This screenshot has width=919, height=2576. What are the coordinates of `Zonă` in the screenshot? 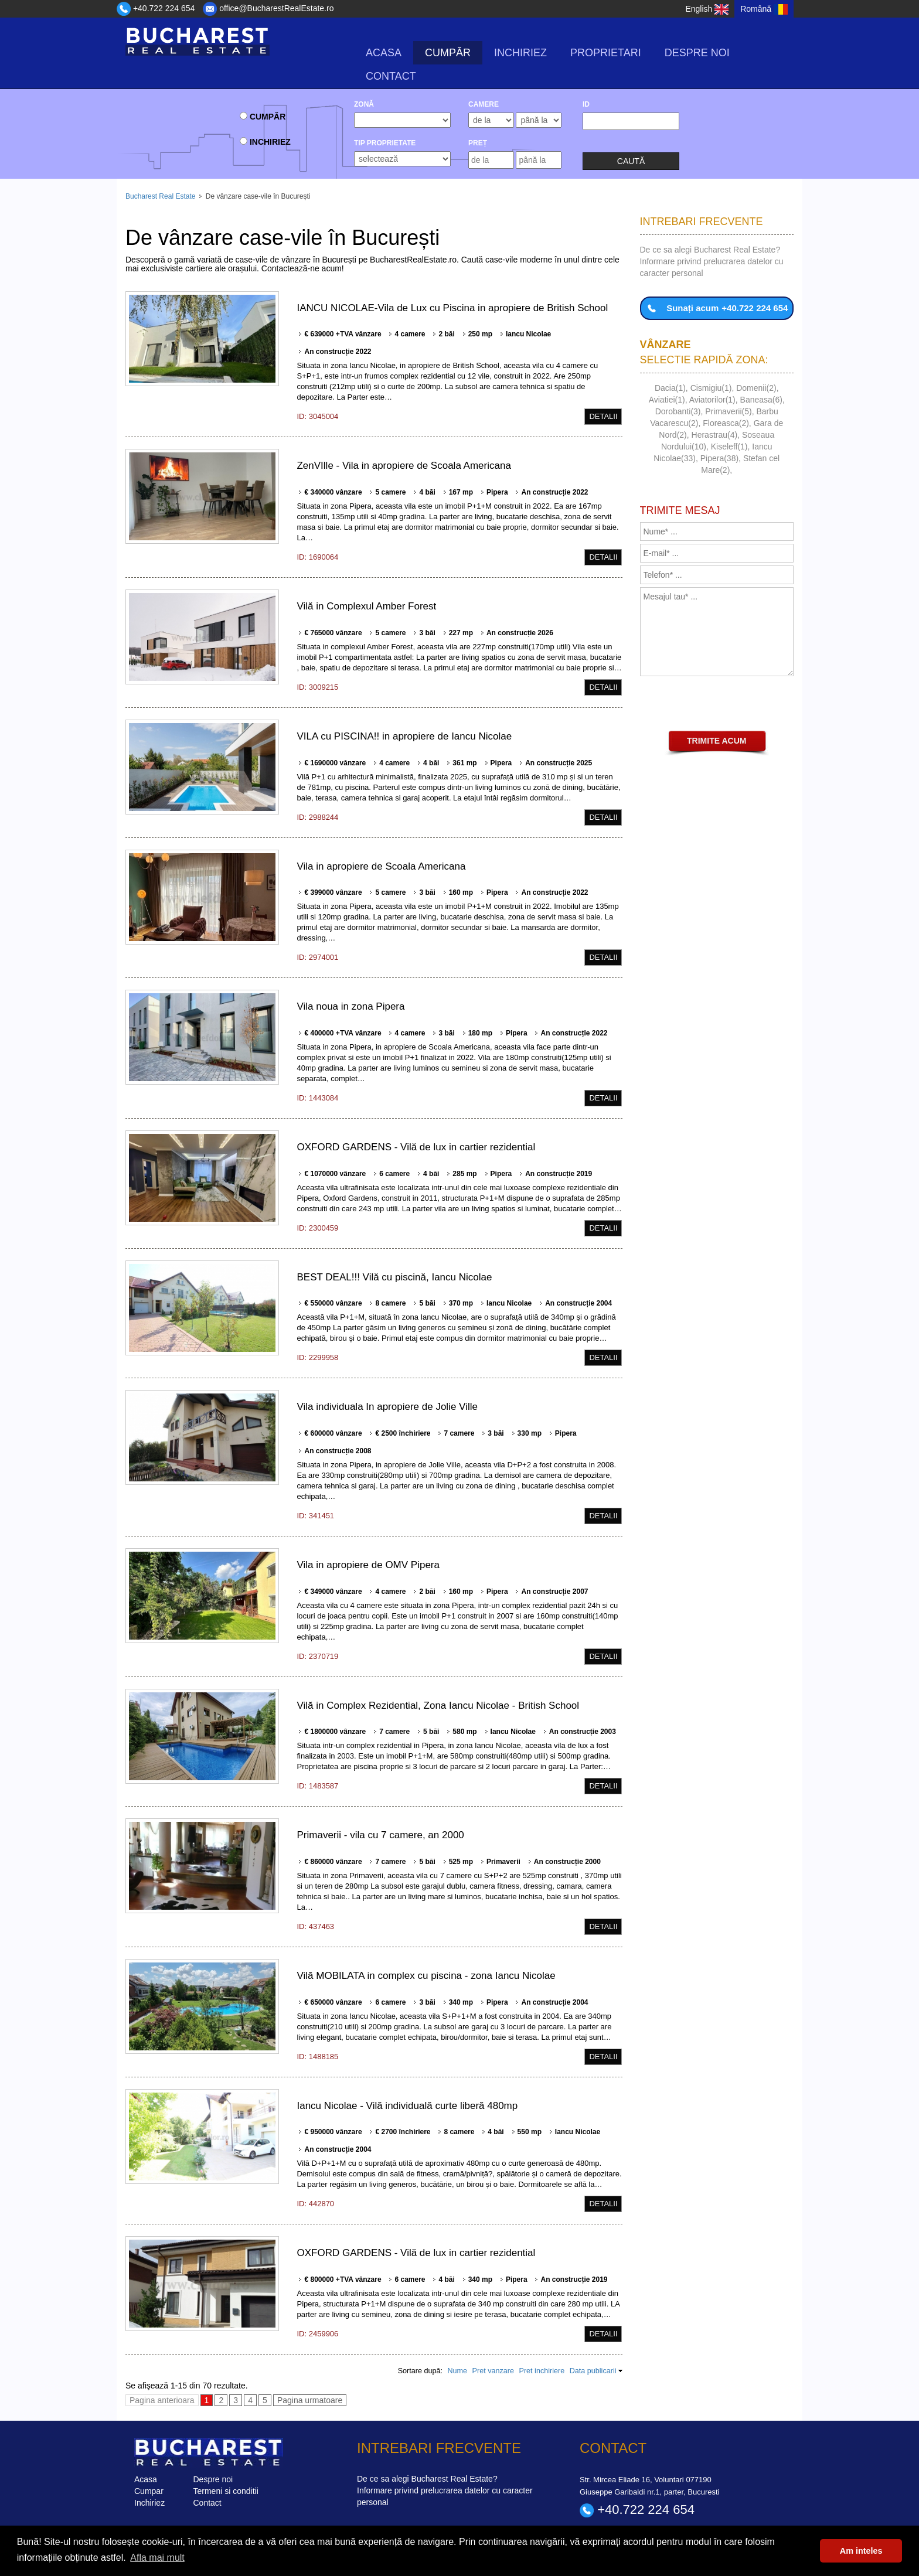 It's located at (364, 104).